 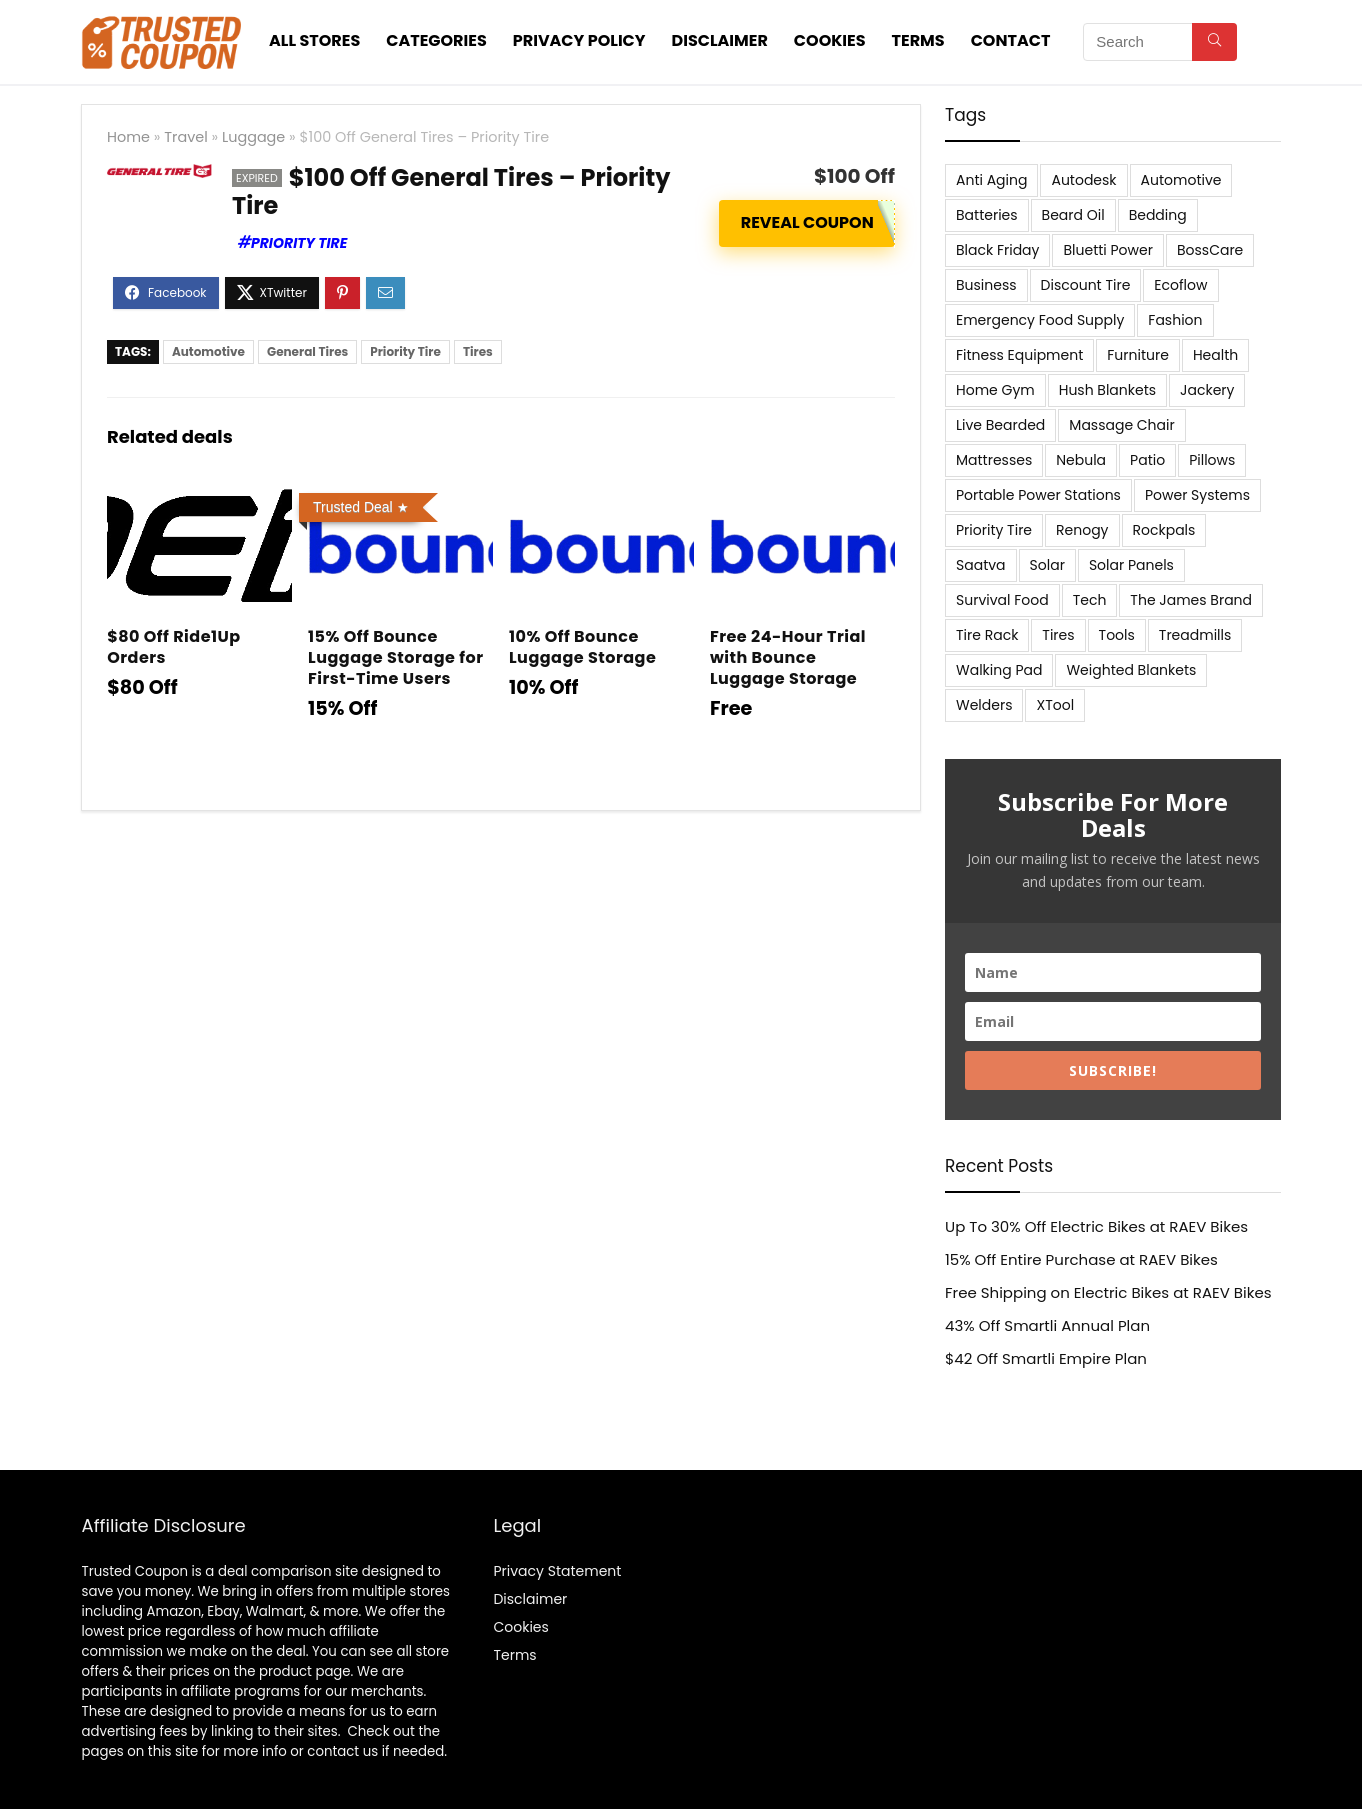 What do you see at coordinates (1096, 1226) in the screenshot?
I see `Up To 30% Off Electric Bikes at RAEV Bikes` at bounding box center [1096, 1226].